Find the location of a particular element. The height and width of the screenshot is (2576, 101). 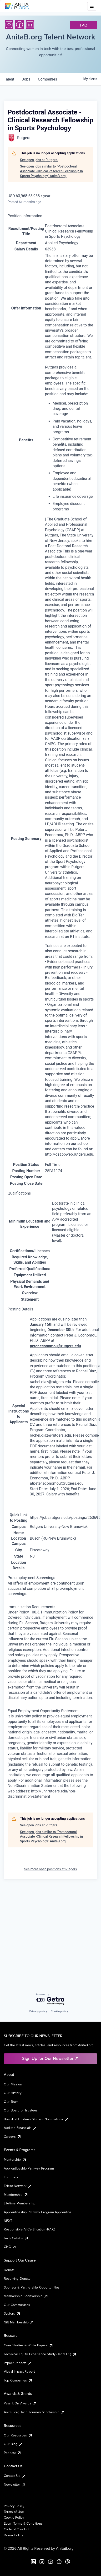

Our Resources is located at coordinates (18, 2435).